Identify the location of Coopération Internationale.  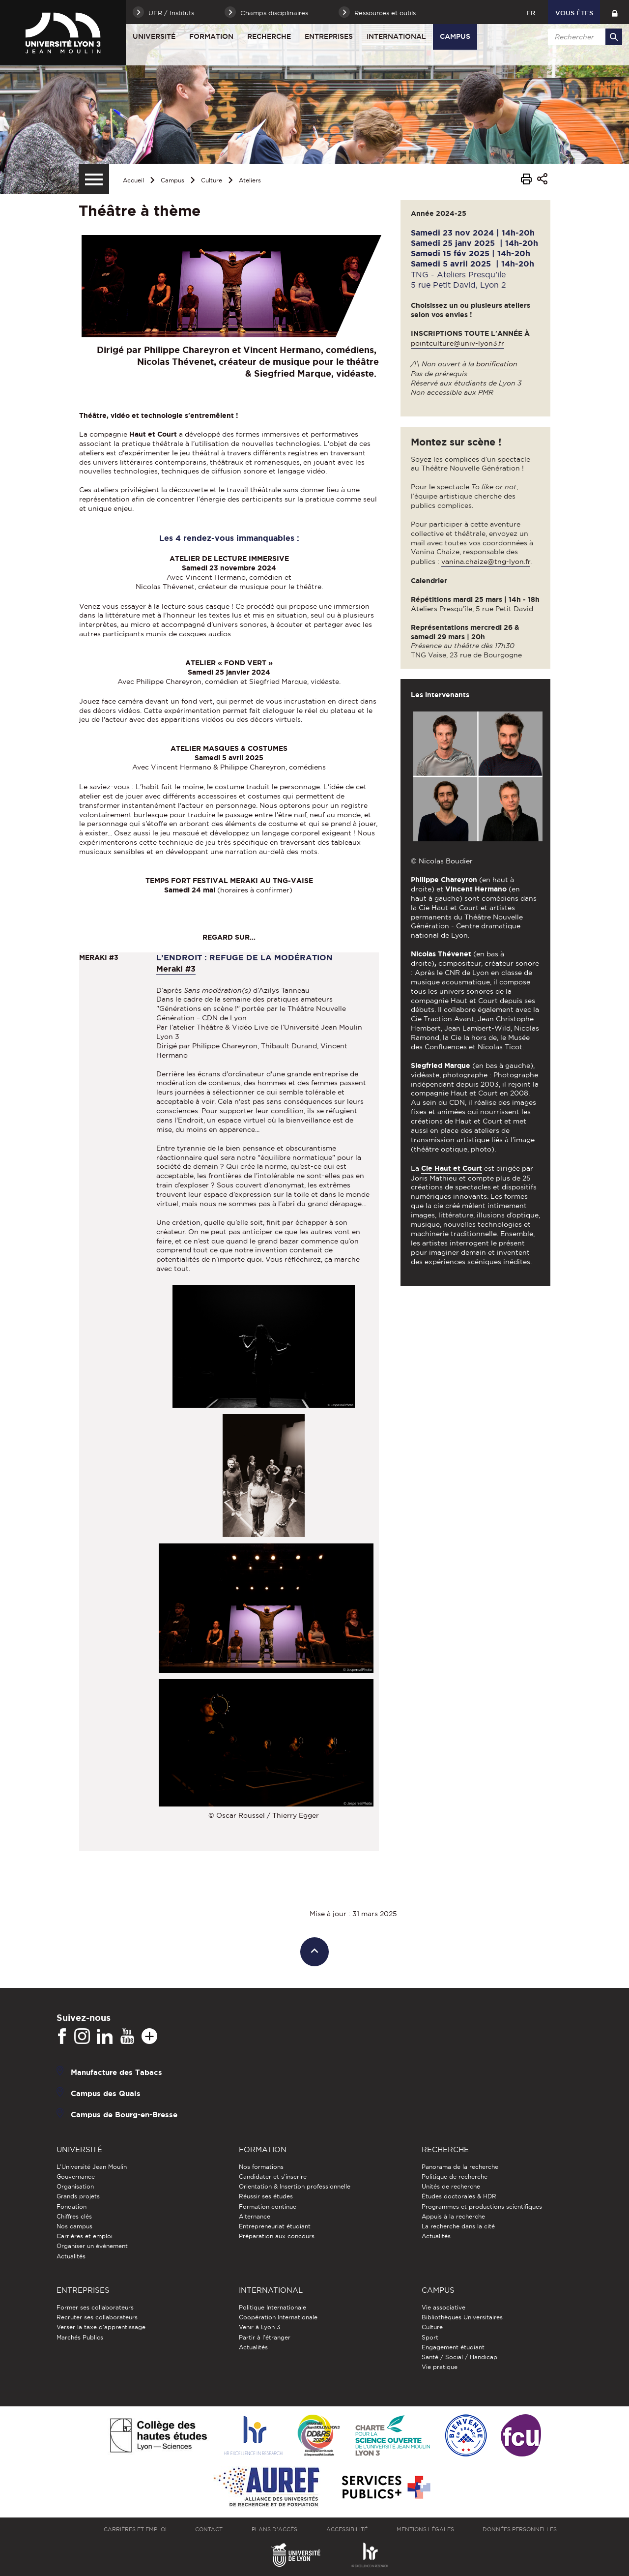
(278, 2317).